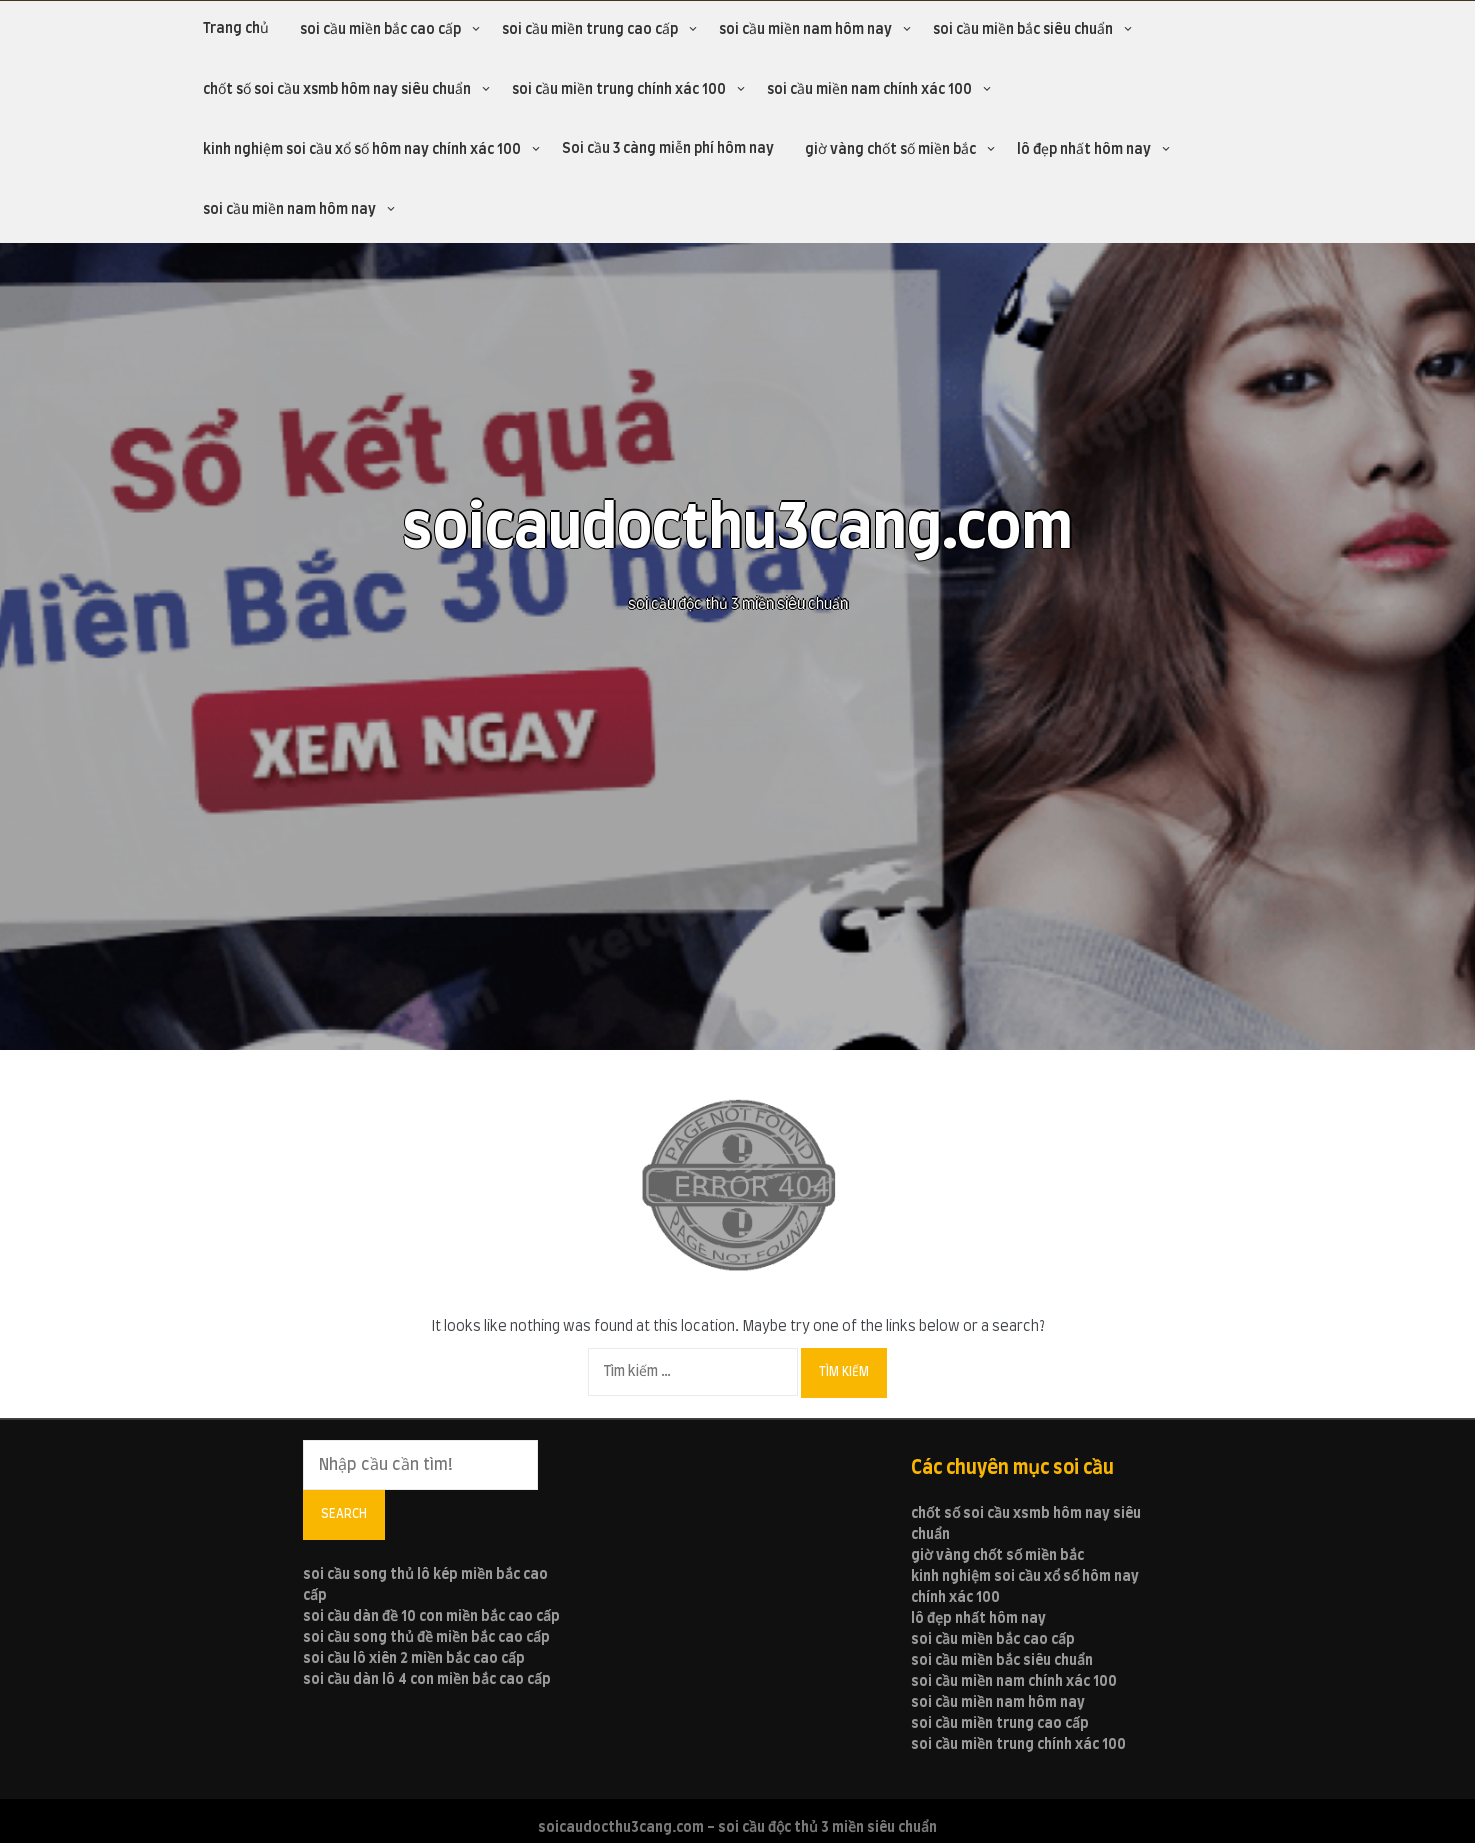  I want to click on Soi cầu 3 càng miễn phí hôm nay, so click(668, 149).